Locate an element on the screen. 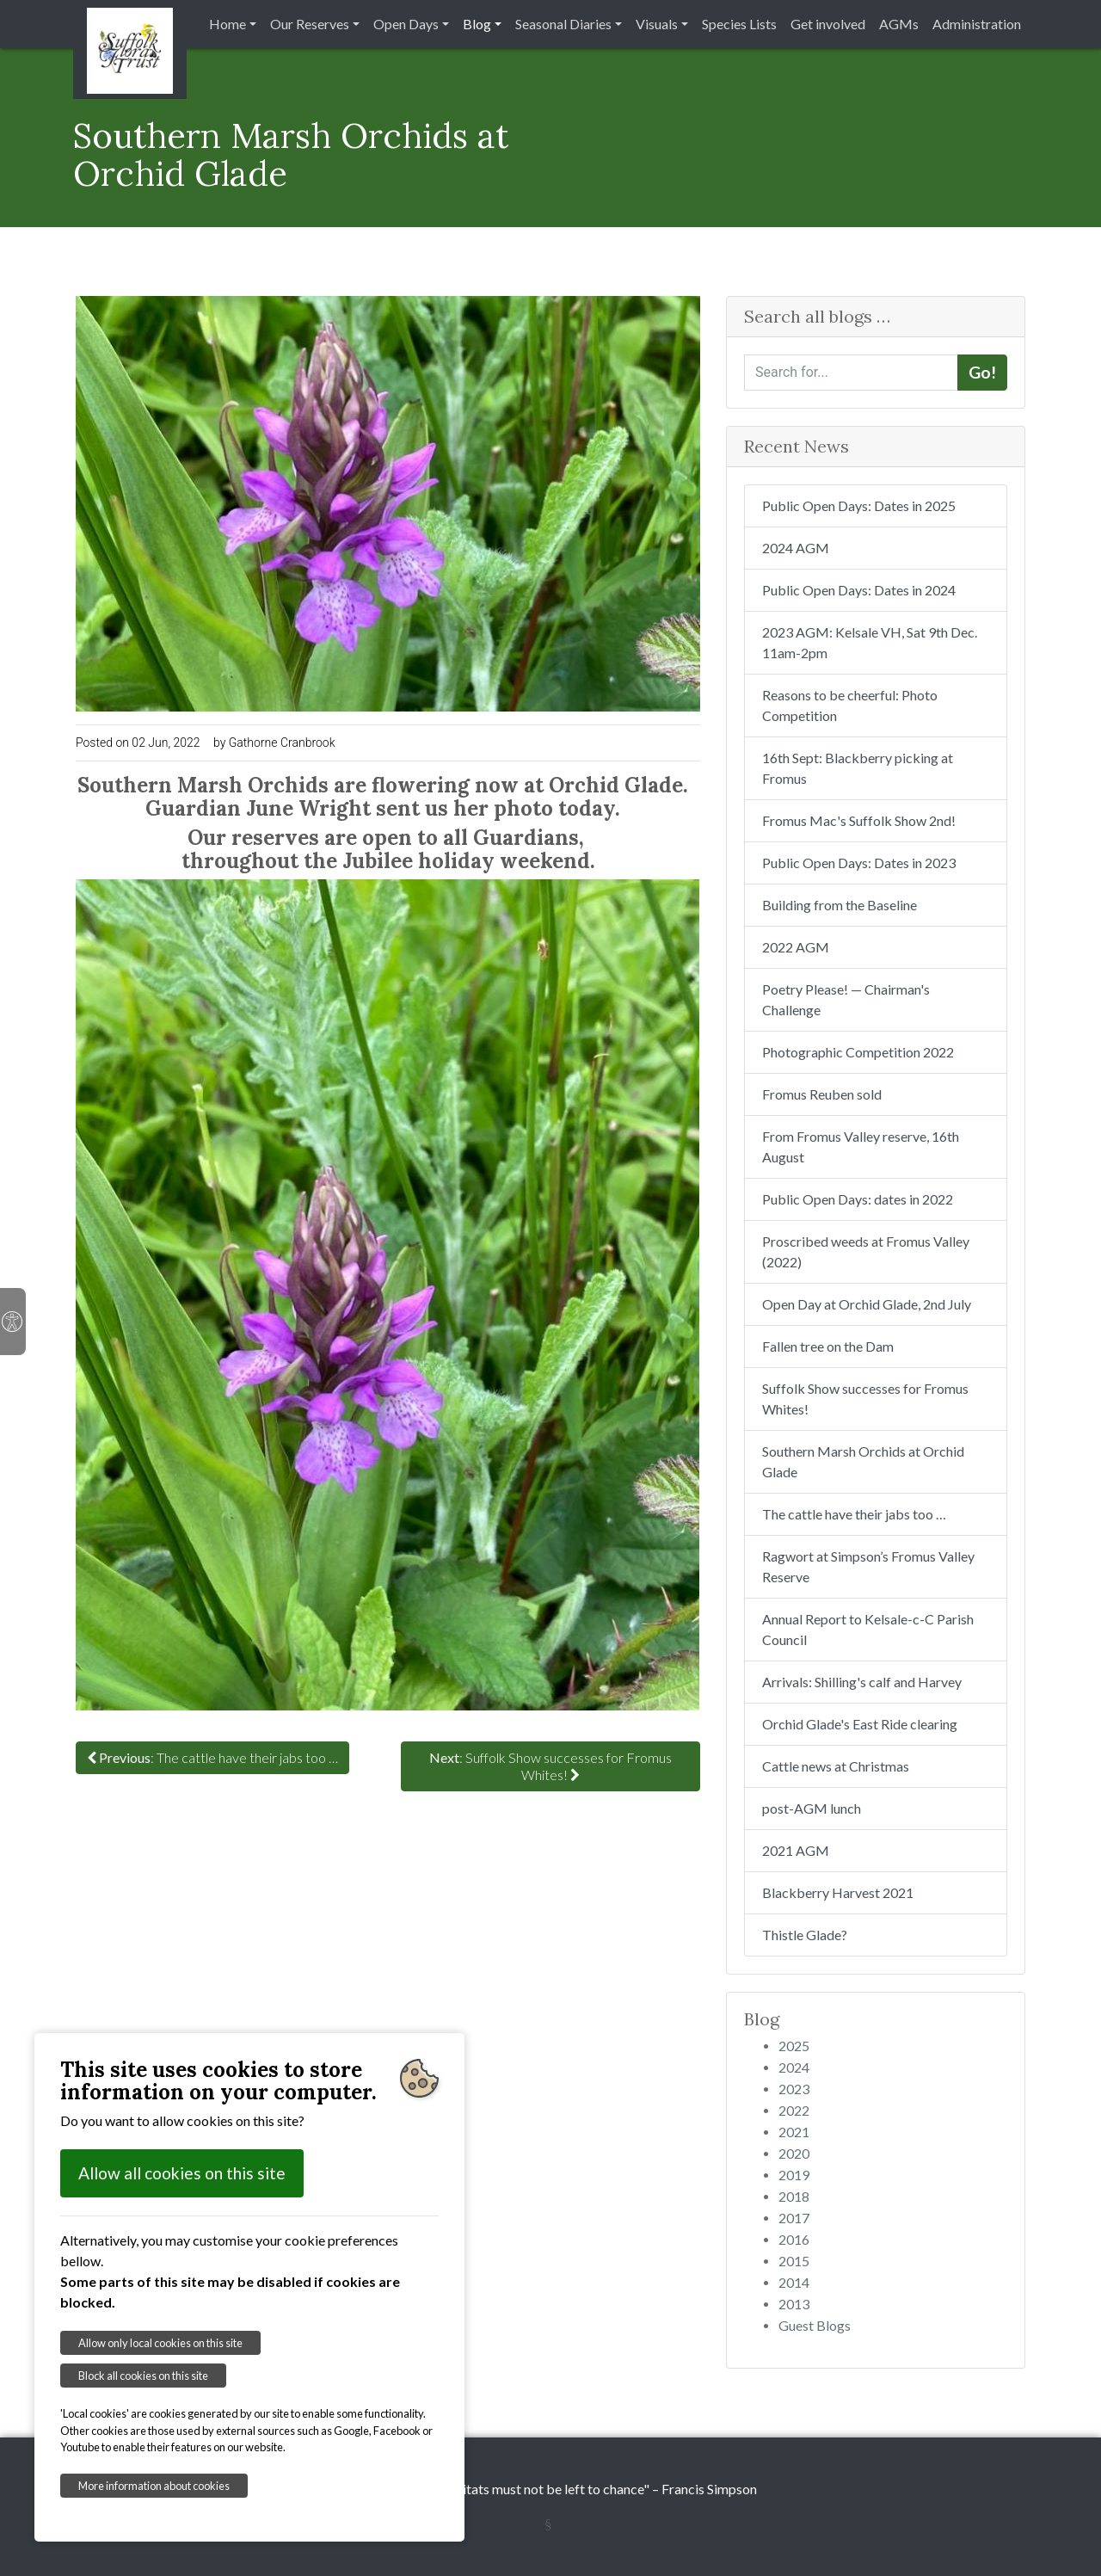  2019 is located at coordinates (793, 2174).